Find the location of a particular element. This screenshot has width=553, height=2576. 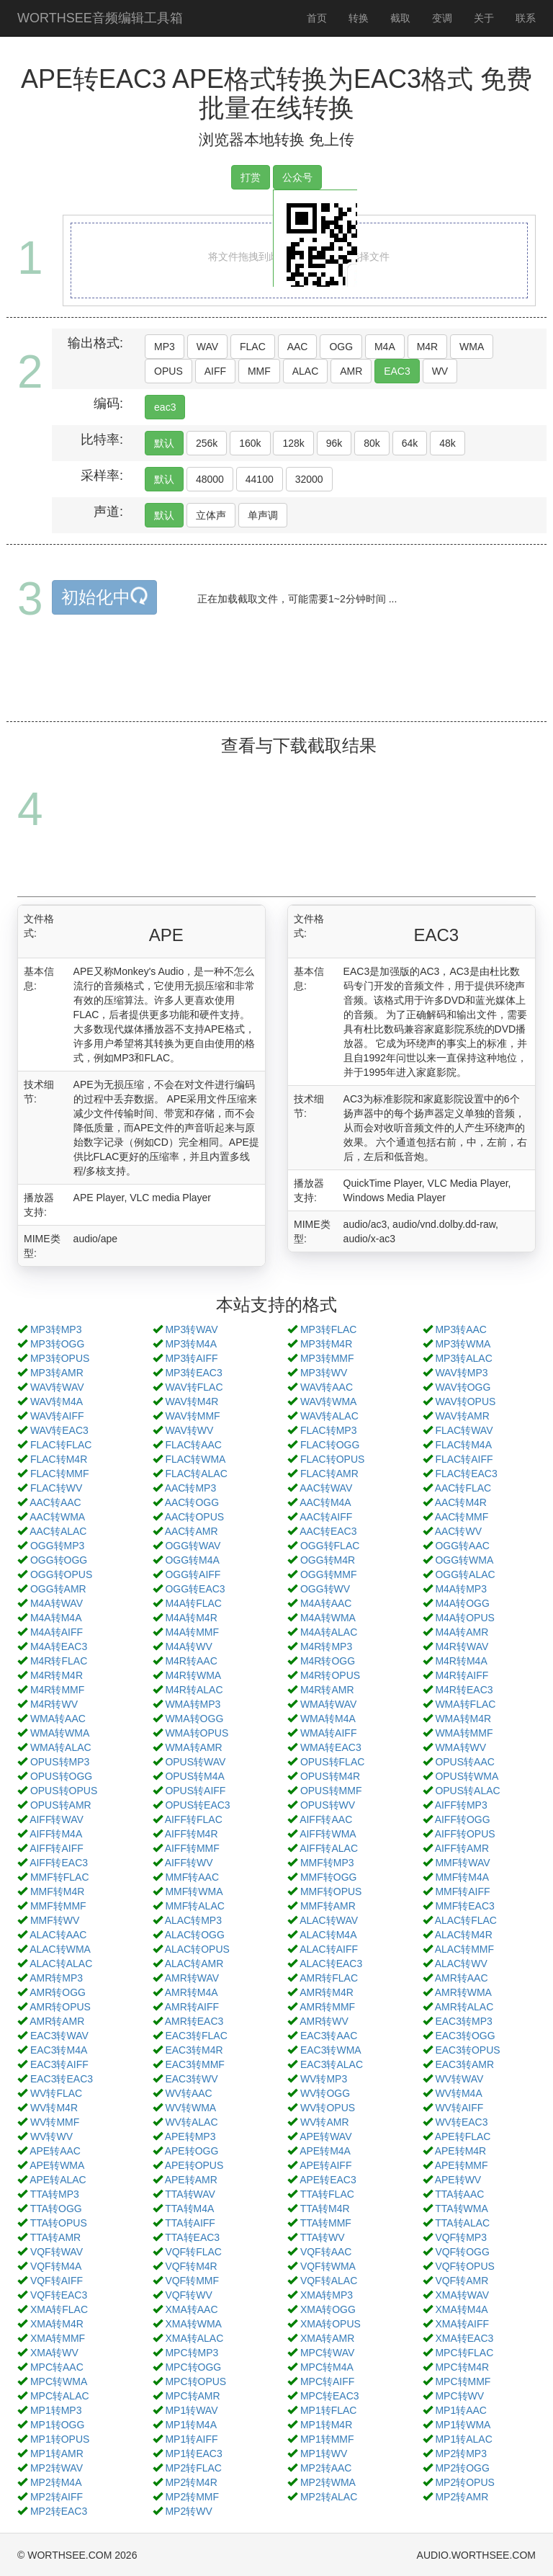

AIFF转AIFF is located at coordinates (57, 1848).